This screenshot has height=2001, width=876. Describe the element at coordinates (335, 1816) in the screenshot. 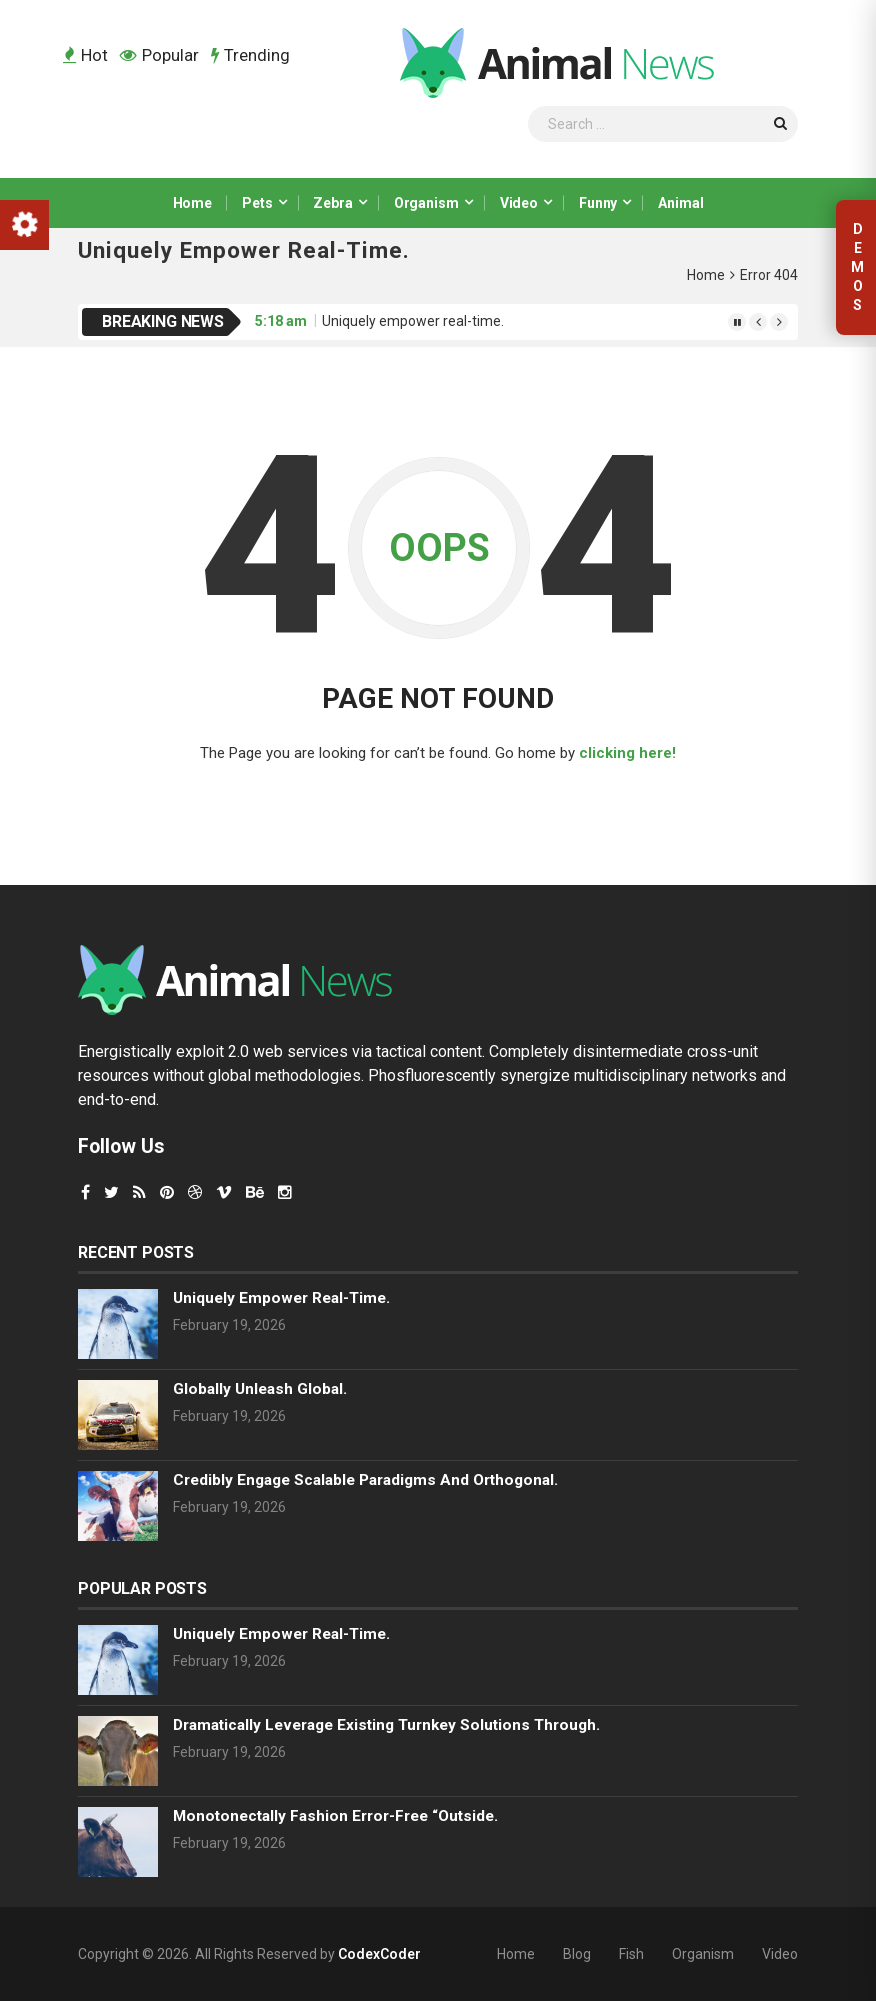

I see `Monotonectally fashion error-free “outside.` at that location.